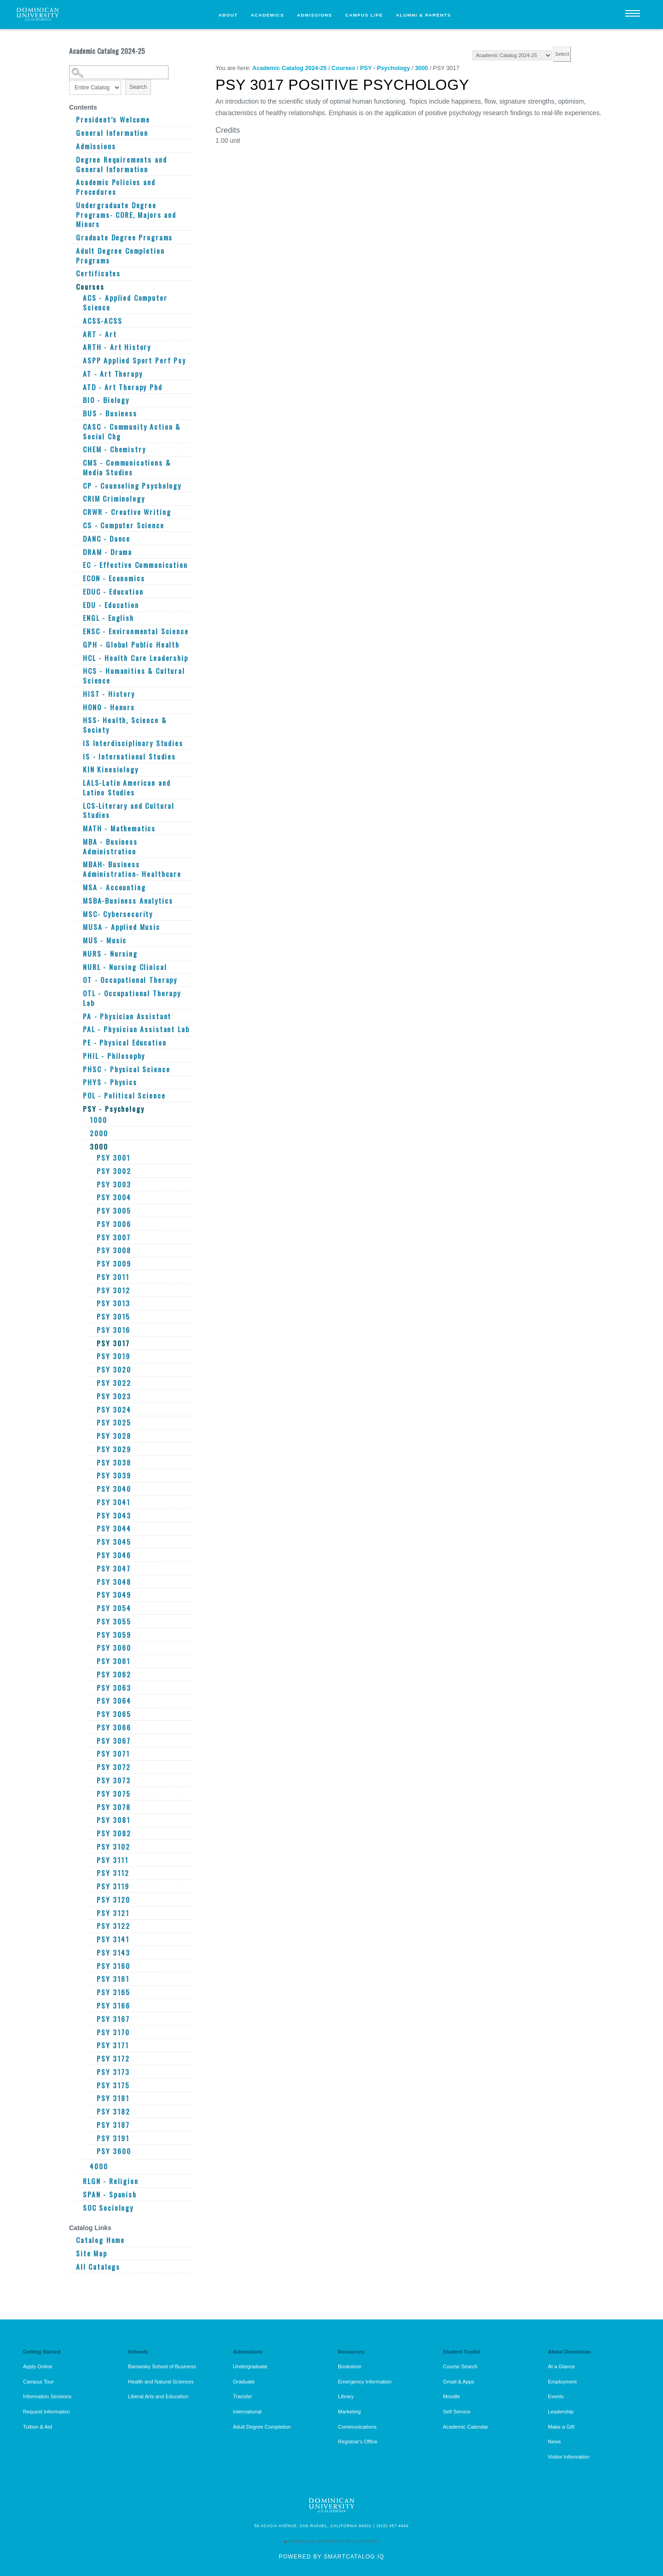  What do you see at coordinates (78, 426) in the screenshot?
I see `[Show More of CASC - Community Action & Social Chg]` at bounding box center [78, 426].